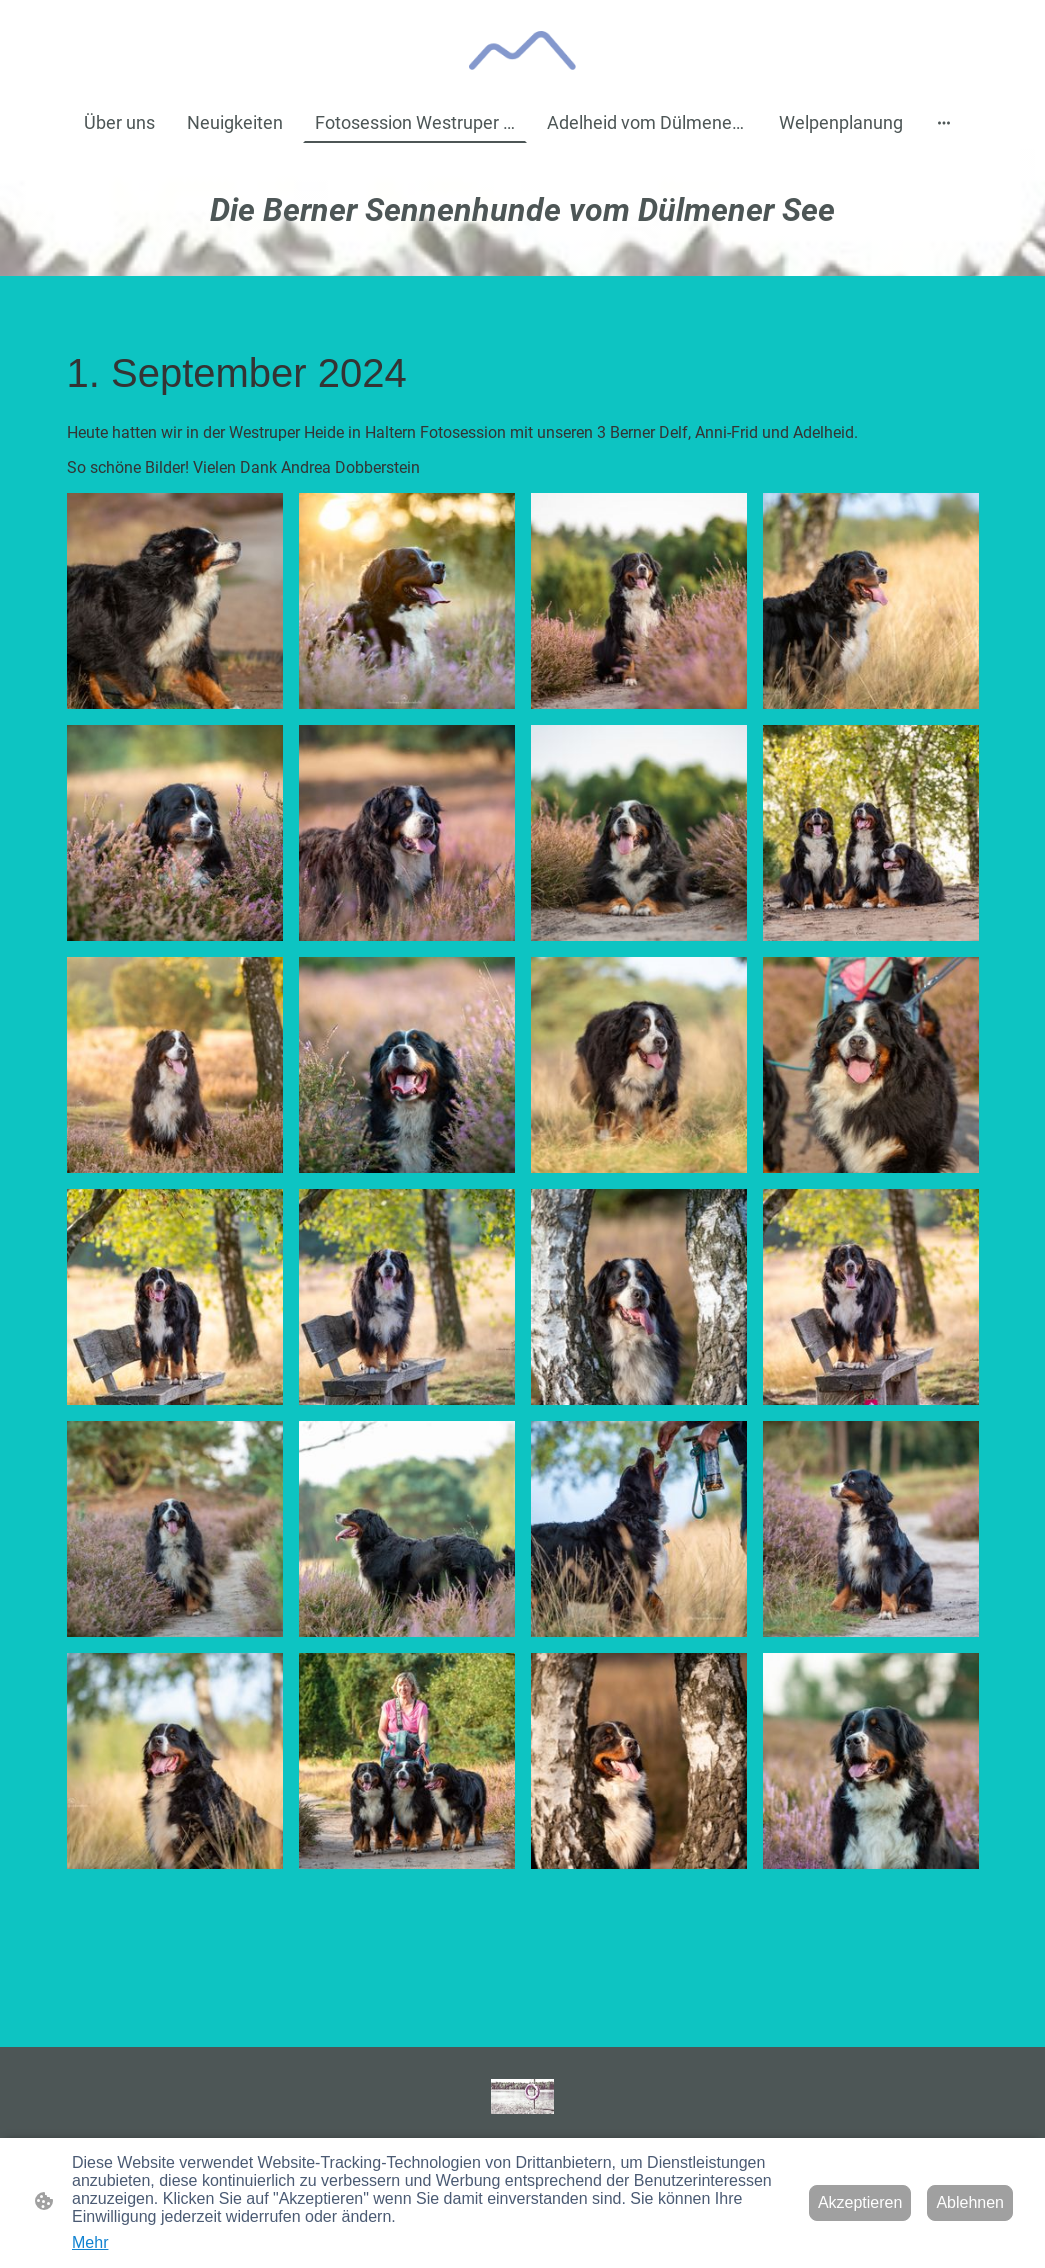 This screenshot has height=2268, width=1045. What do you see at coordinates (970, 2202) in the screenshot?
I see `Ablehnen` at bounding box center [970, 2202].